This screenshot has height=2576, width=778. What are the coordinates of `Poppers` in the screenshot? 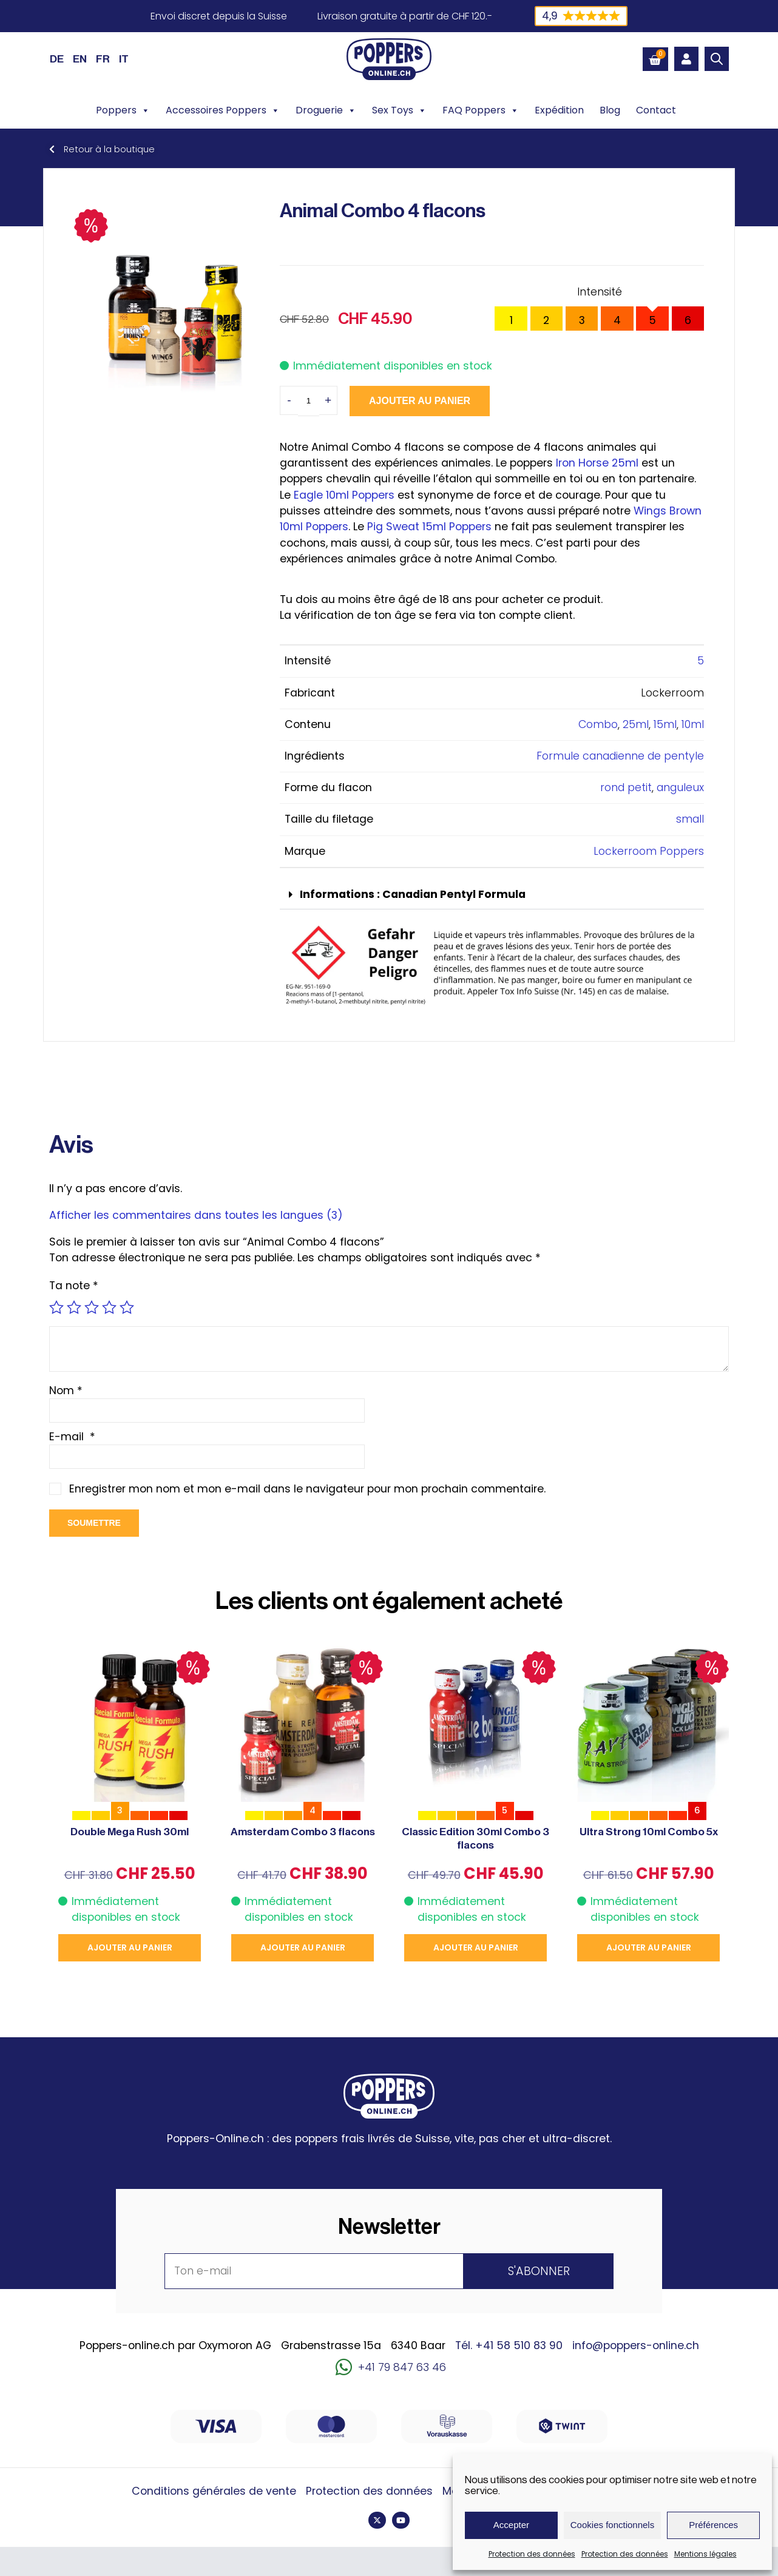 It's located at (123, 110).